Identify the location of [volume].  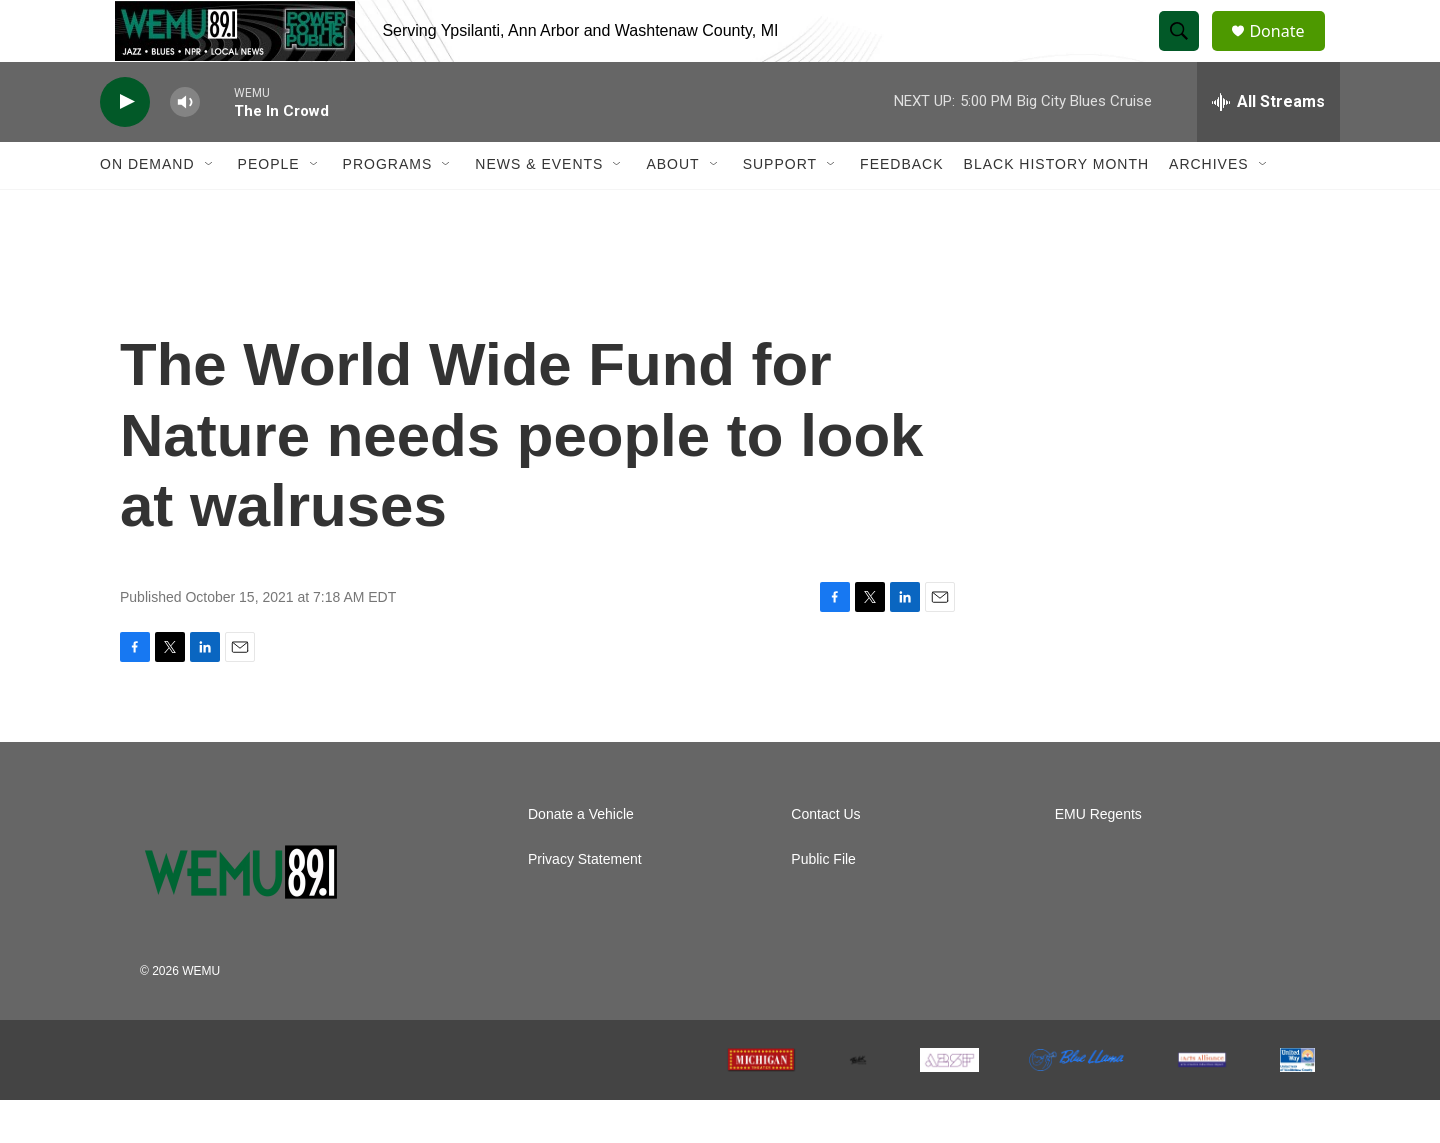
(185, 145).